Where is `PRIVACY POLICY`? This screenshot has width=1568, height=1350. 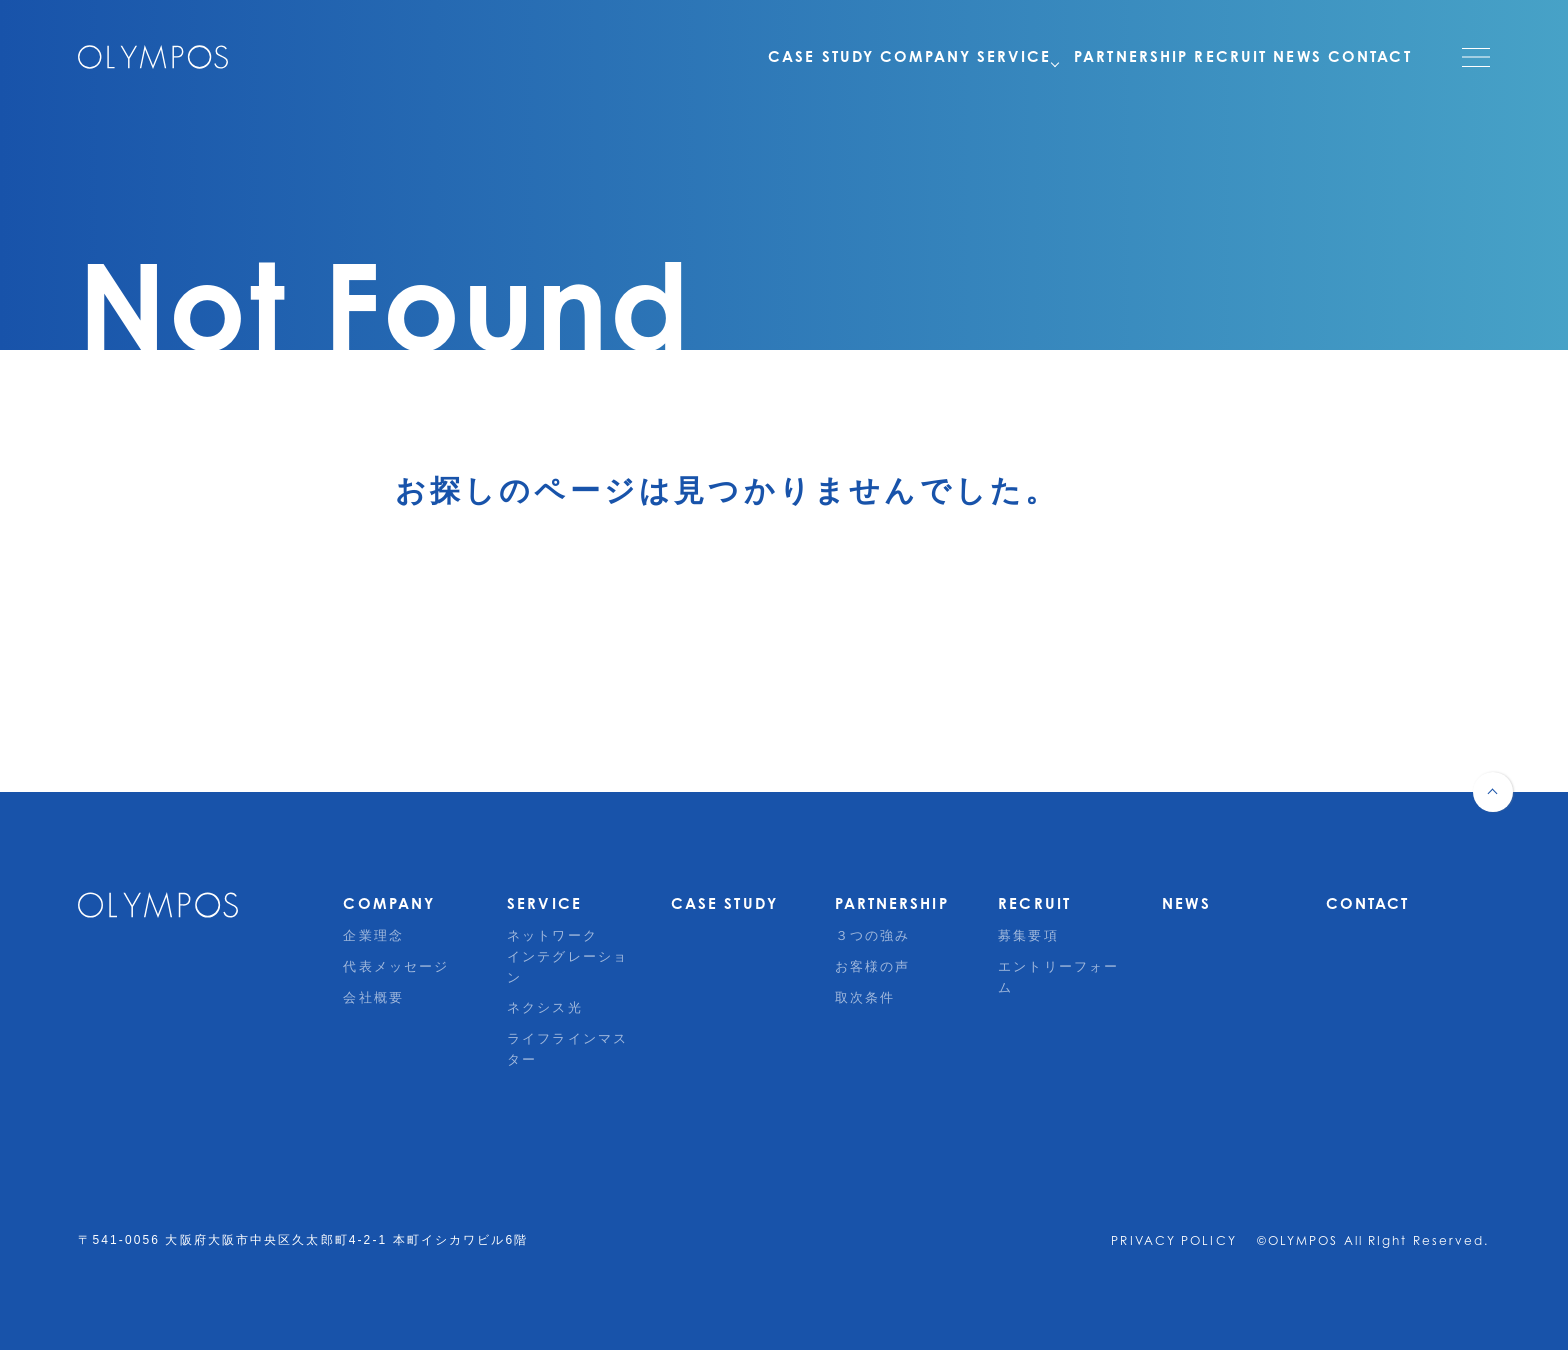 PRIVACY POLICY is located at coordinates (1173, 1240).